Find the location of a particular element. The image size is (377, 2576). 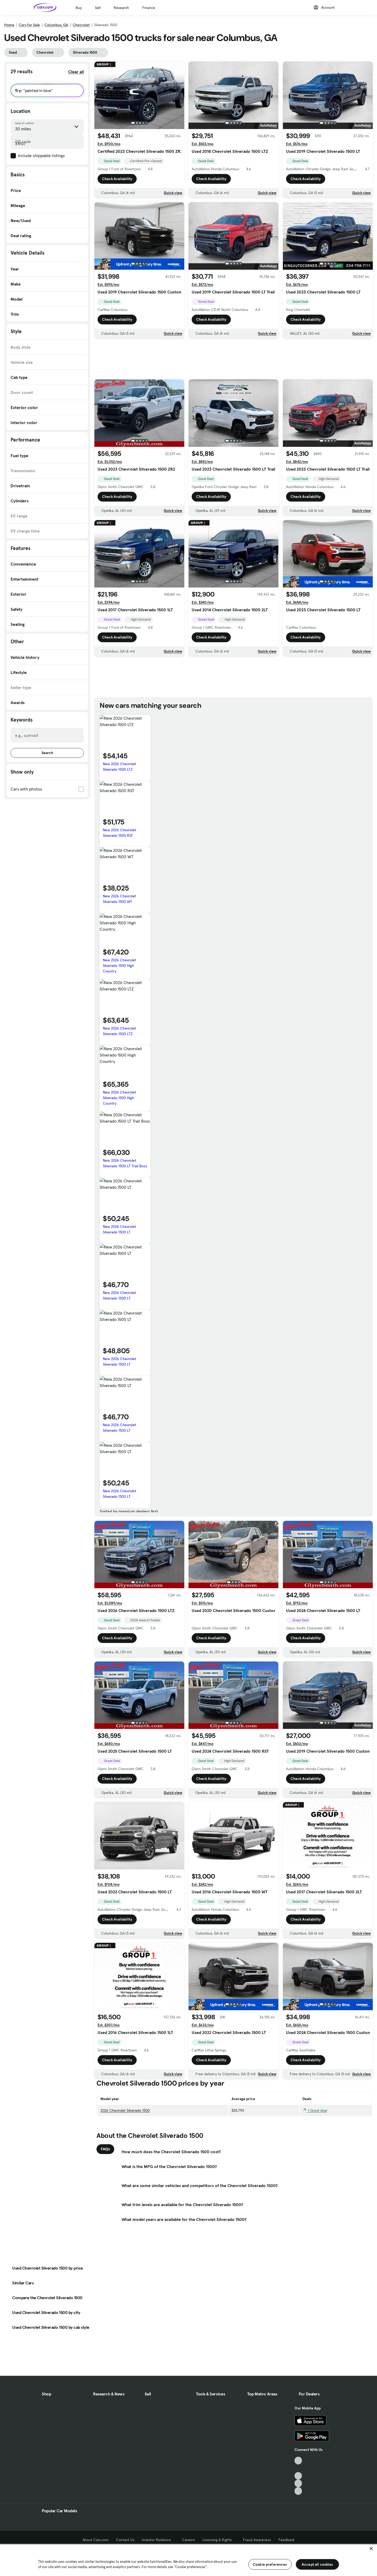

Sell is located at coordinates (97, 7).